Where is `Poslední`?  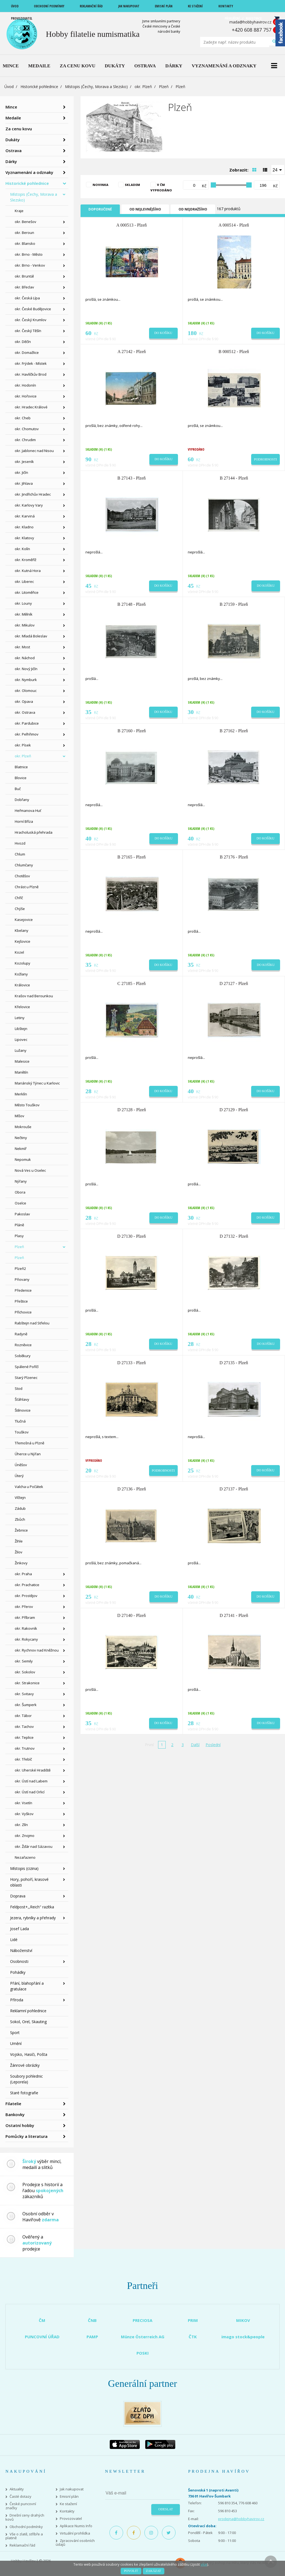
Poslední is located at coordinates (213, 1744).